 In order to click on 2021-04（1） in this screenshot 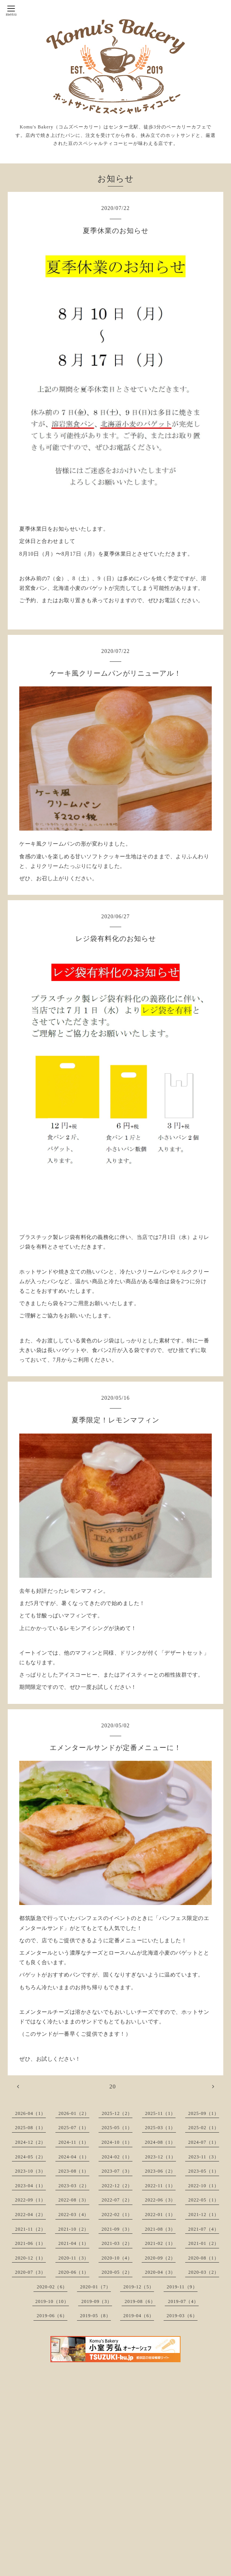, I will do `click(74, 2243)`.